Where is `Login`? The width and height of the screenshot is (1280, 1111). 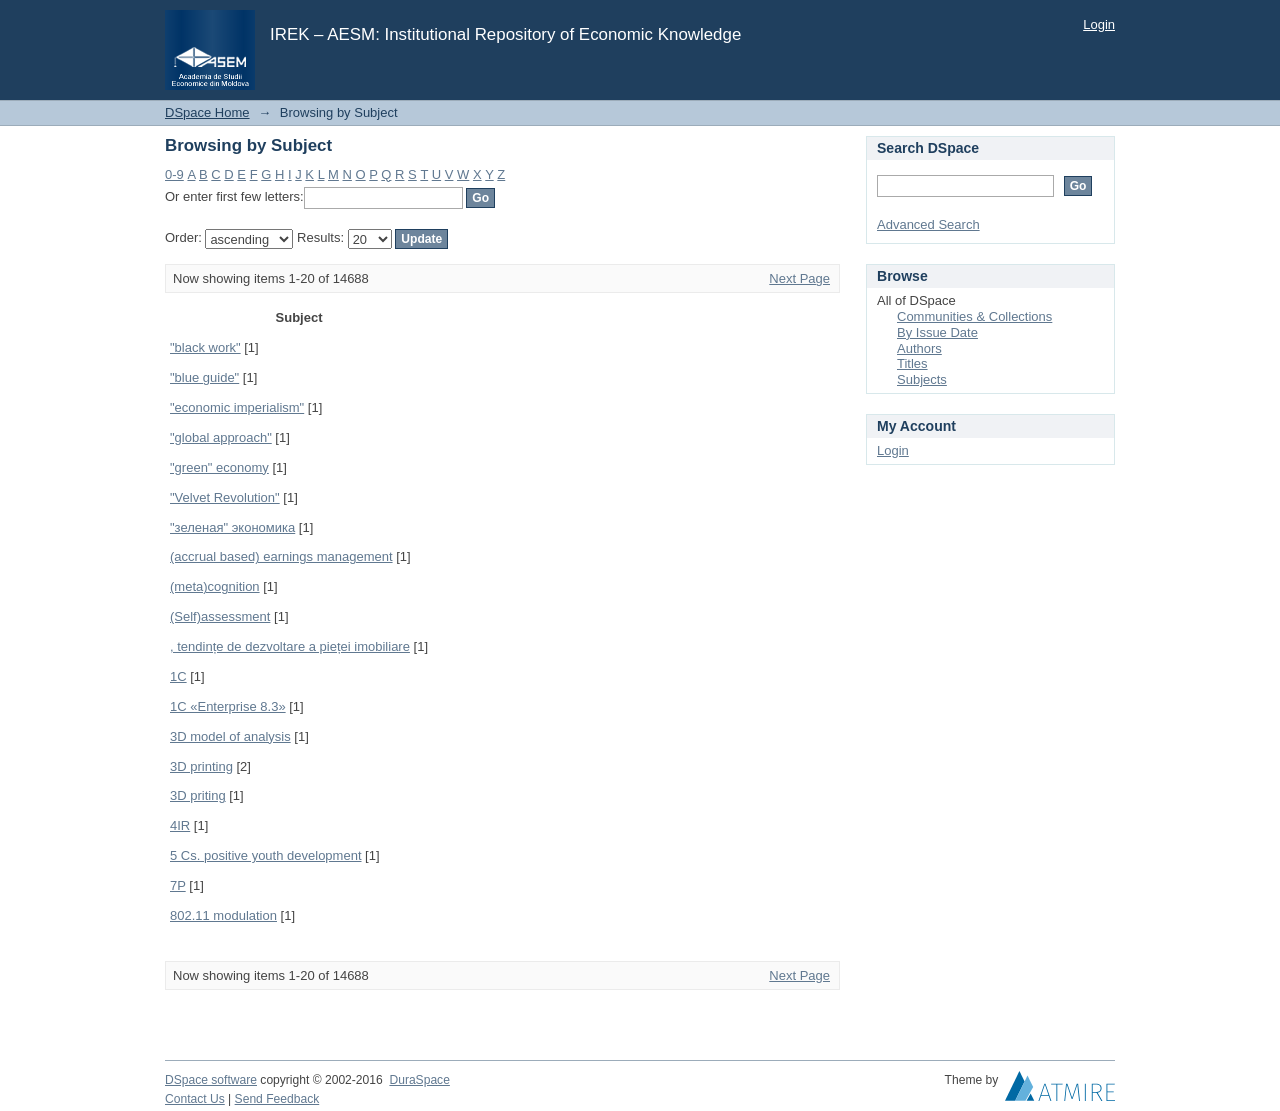 Login is located at coordinates (1099, 24).